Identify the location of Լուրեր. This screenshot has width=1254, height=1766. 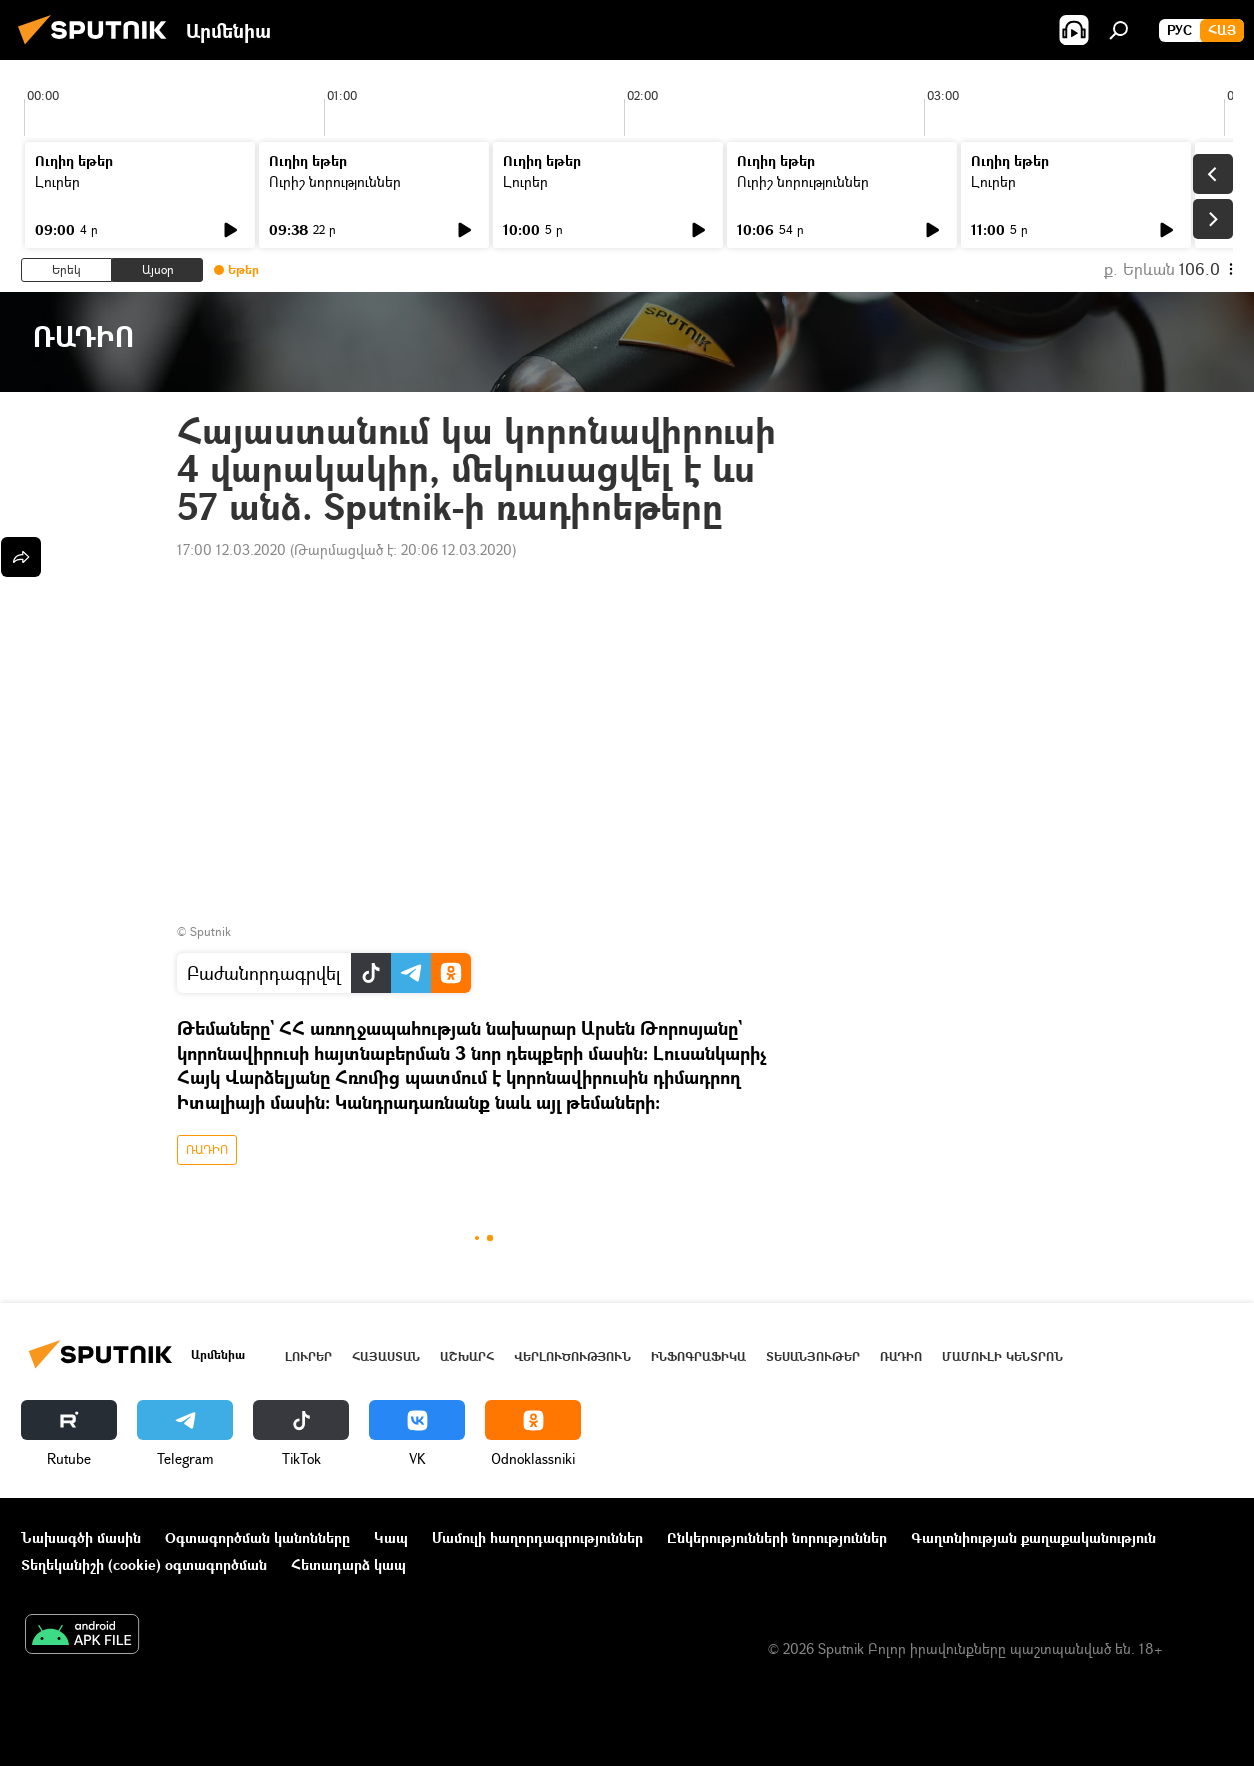
(57, 181).